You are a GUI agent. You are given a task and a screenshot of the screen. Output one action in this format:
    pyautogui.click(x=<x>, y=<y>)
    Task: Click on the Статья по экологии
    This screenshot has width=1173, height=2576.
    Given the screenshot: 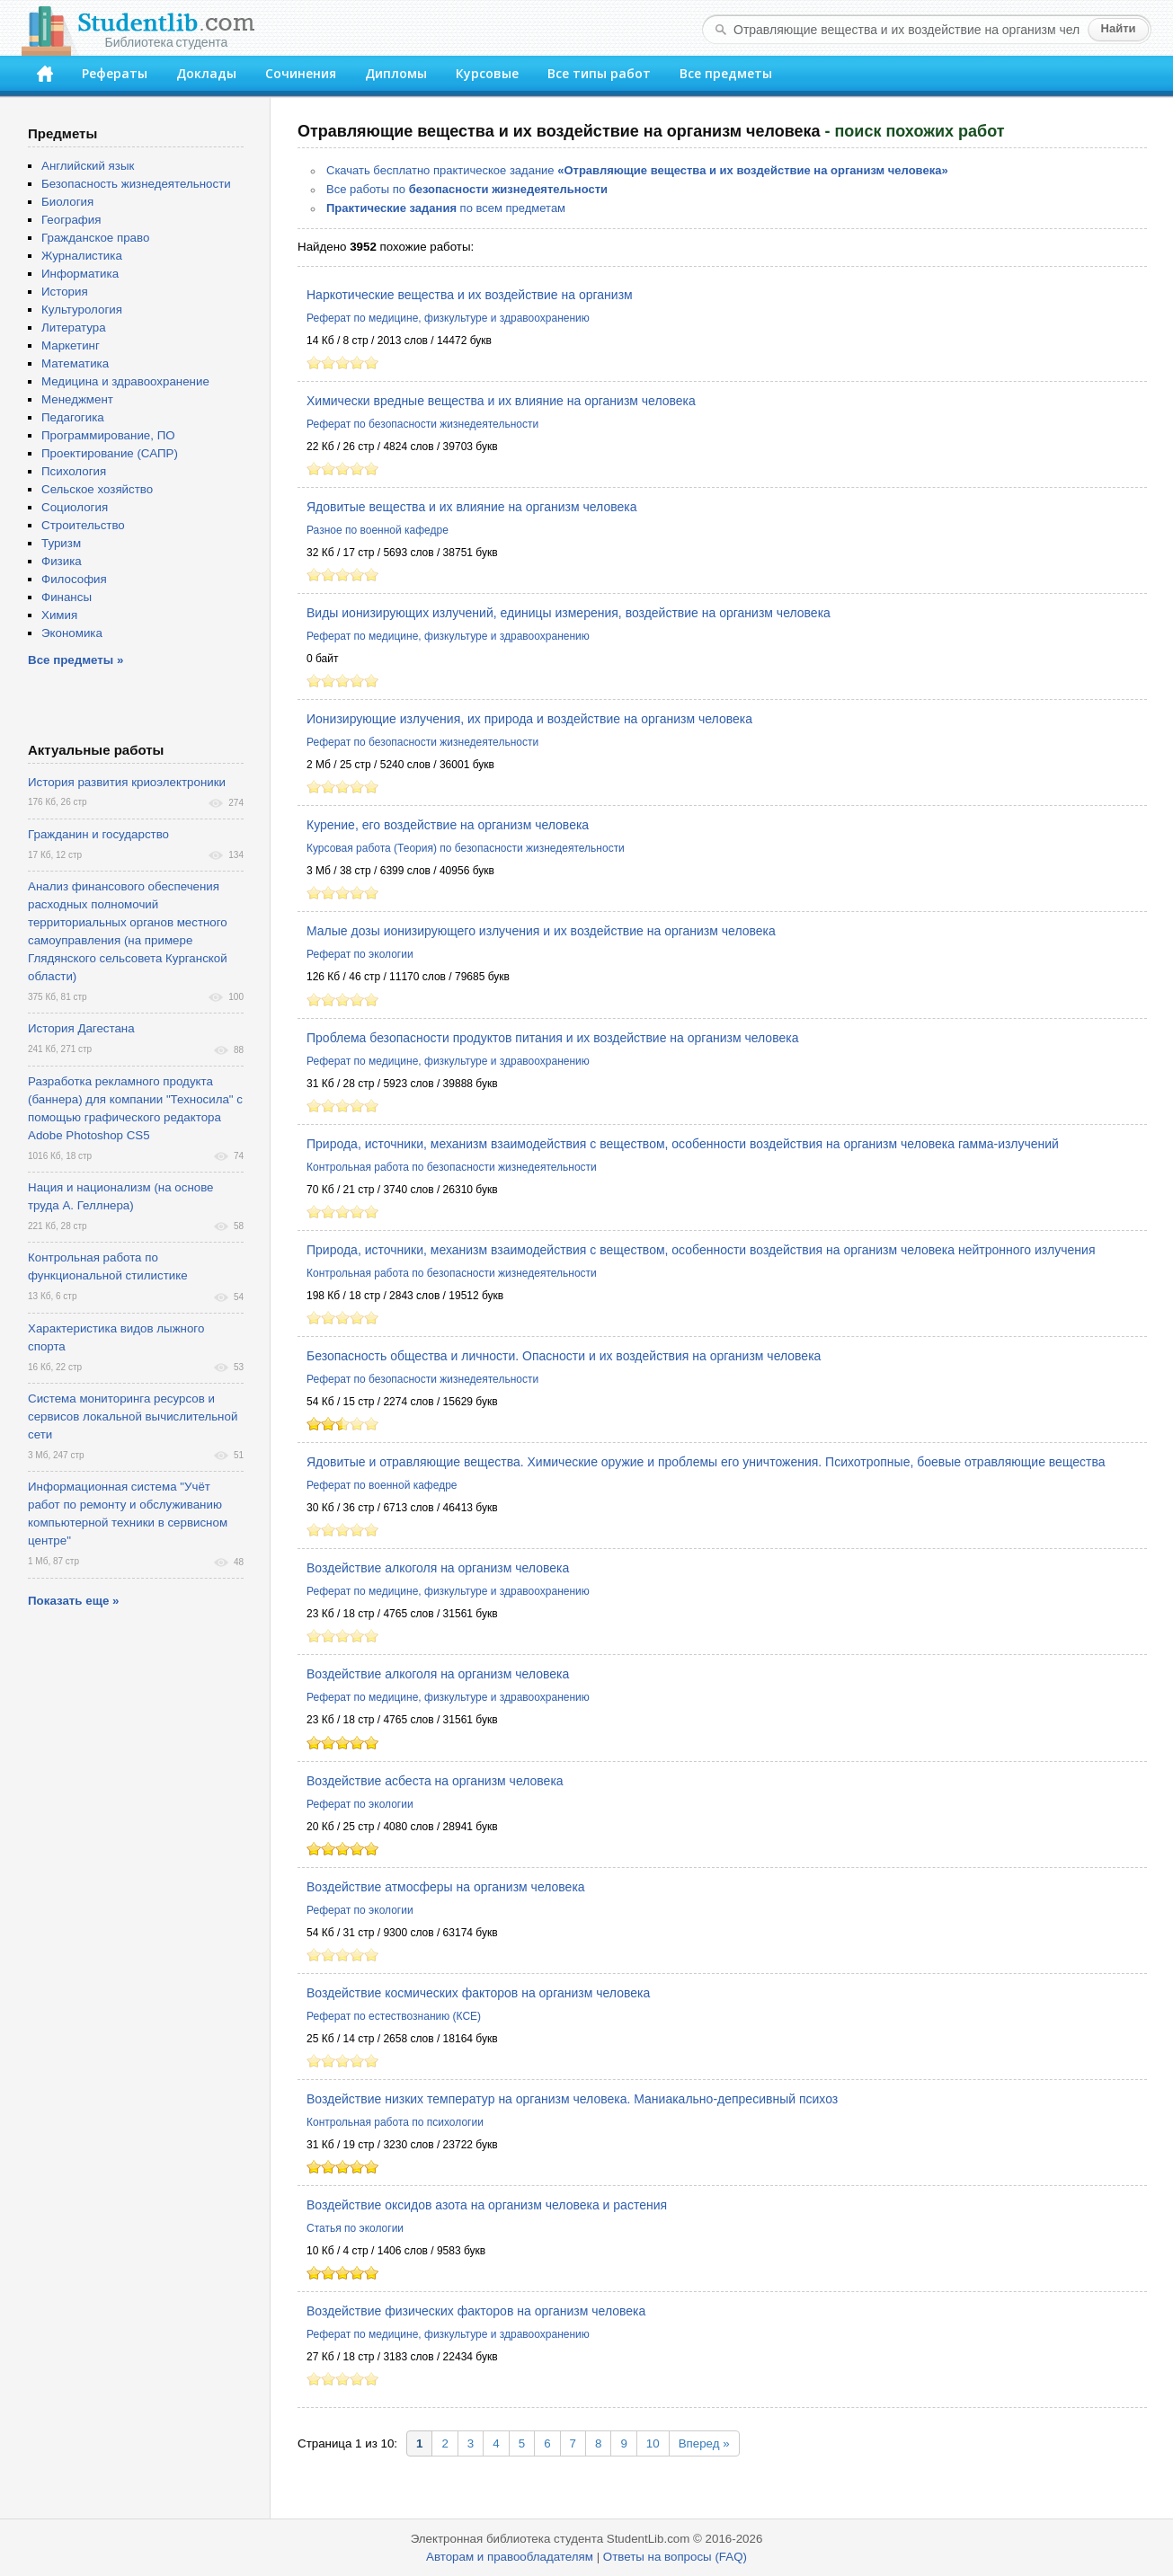 What is the action you would take?
    pyautogui.click(x=355, y=2228)
    